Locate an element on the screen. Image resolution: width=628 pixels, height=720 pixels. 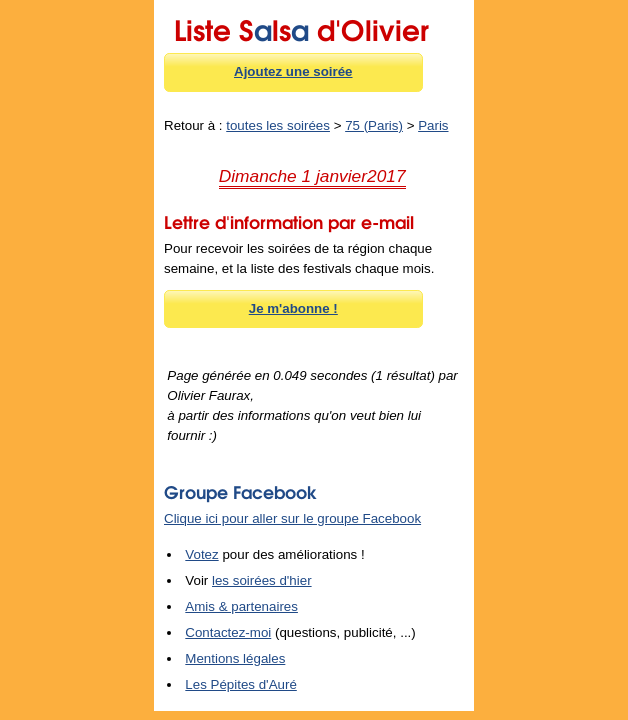
Ajoutez une soirée is located at coordinates (293, 71).